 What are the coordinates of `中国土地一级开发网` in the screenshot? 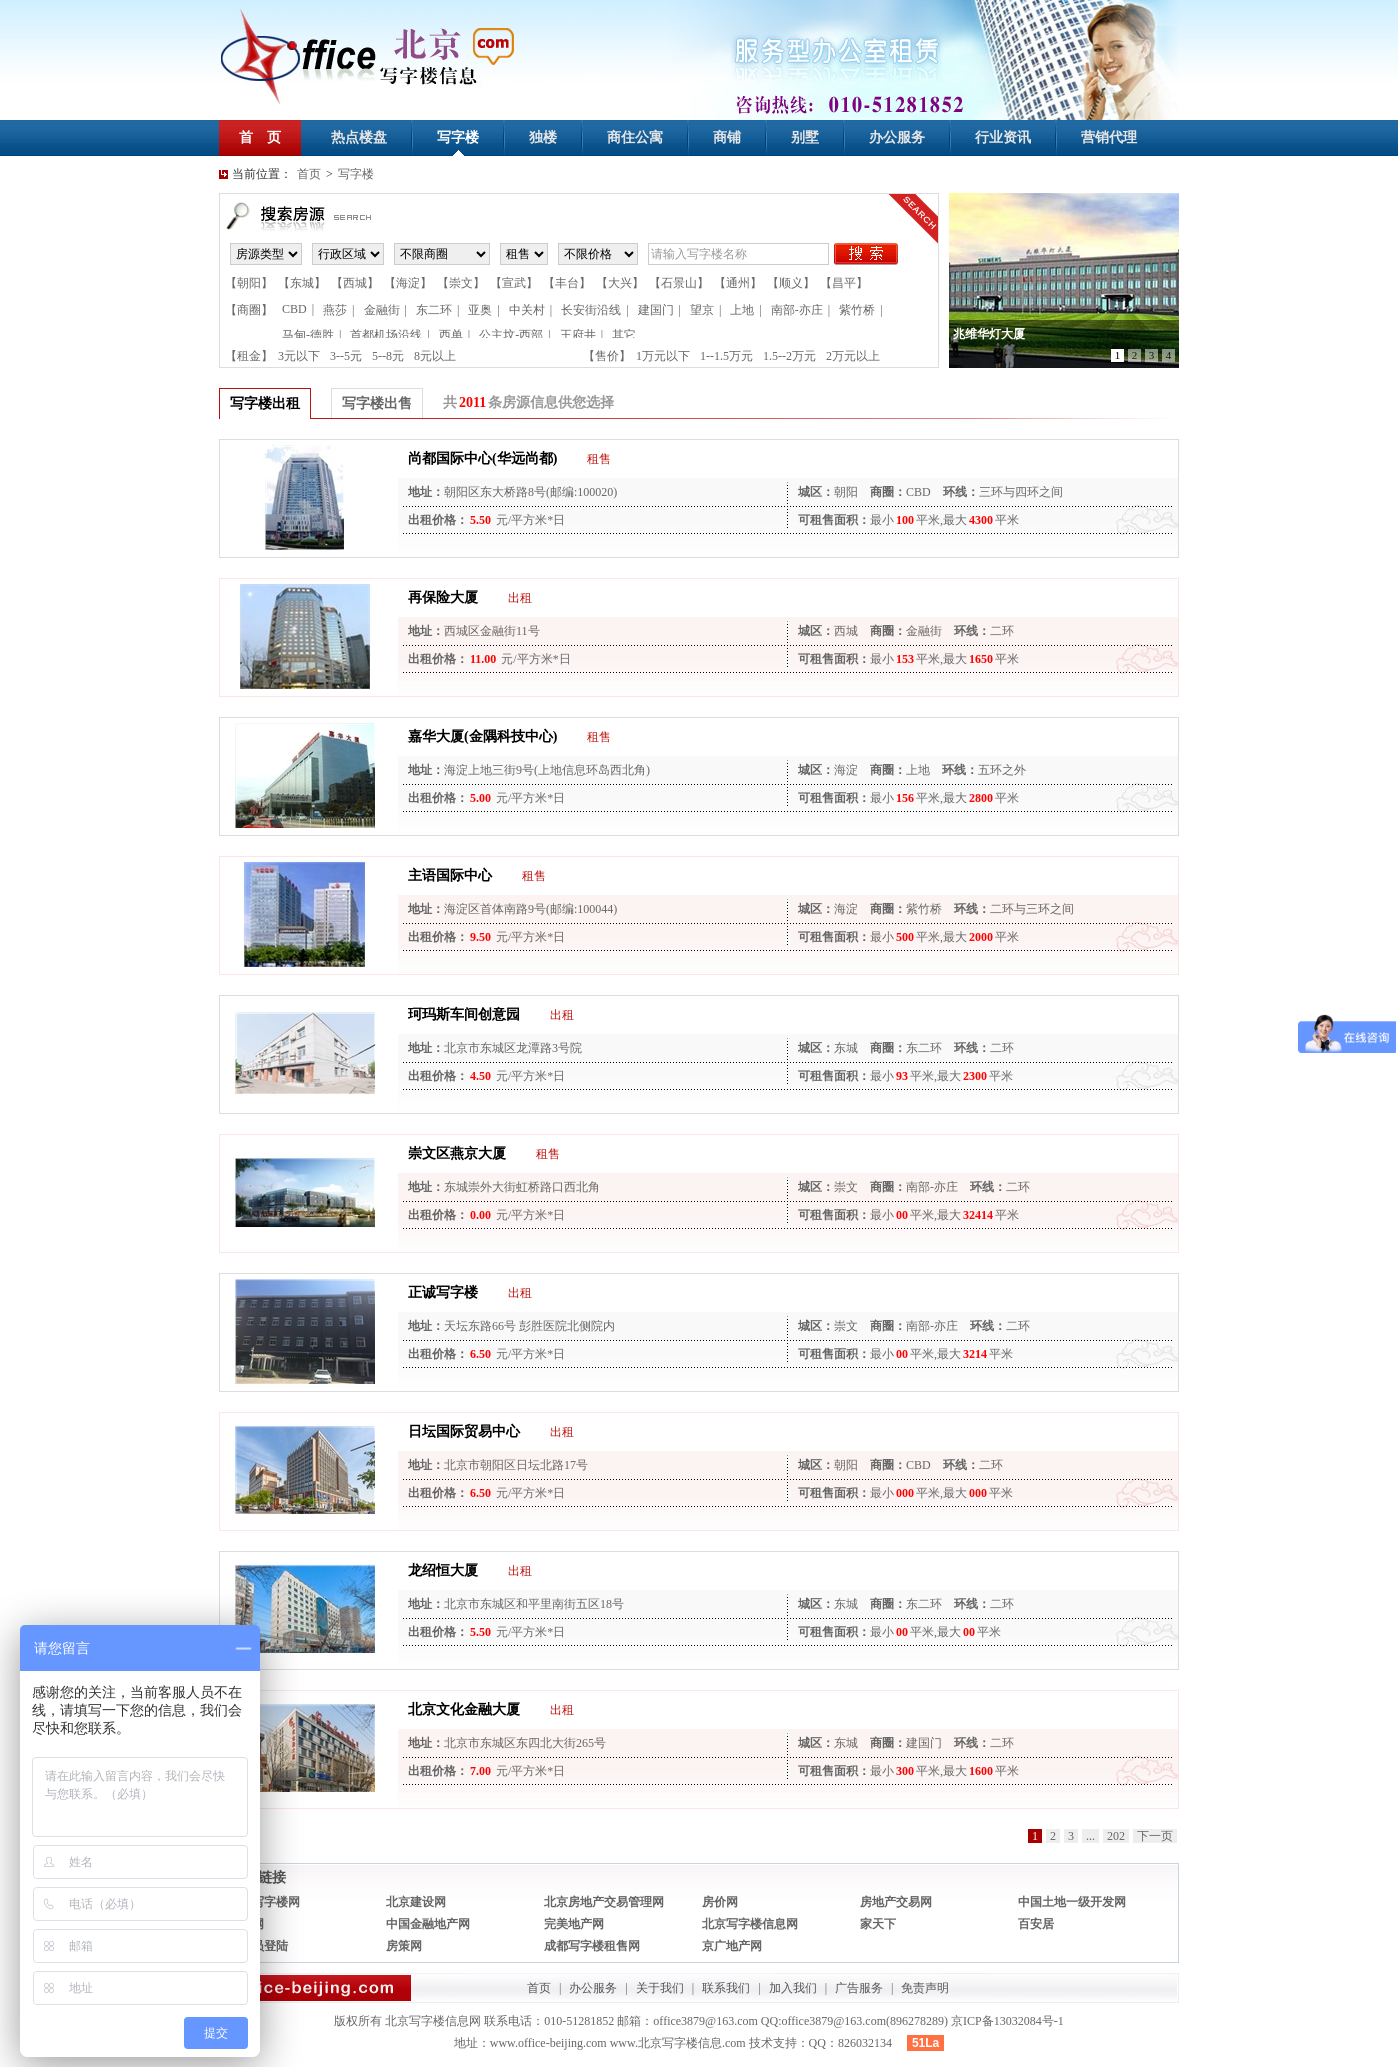 It's located at (1072, 1902).